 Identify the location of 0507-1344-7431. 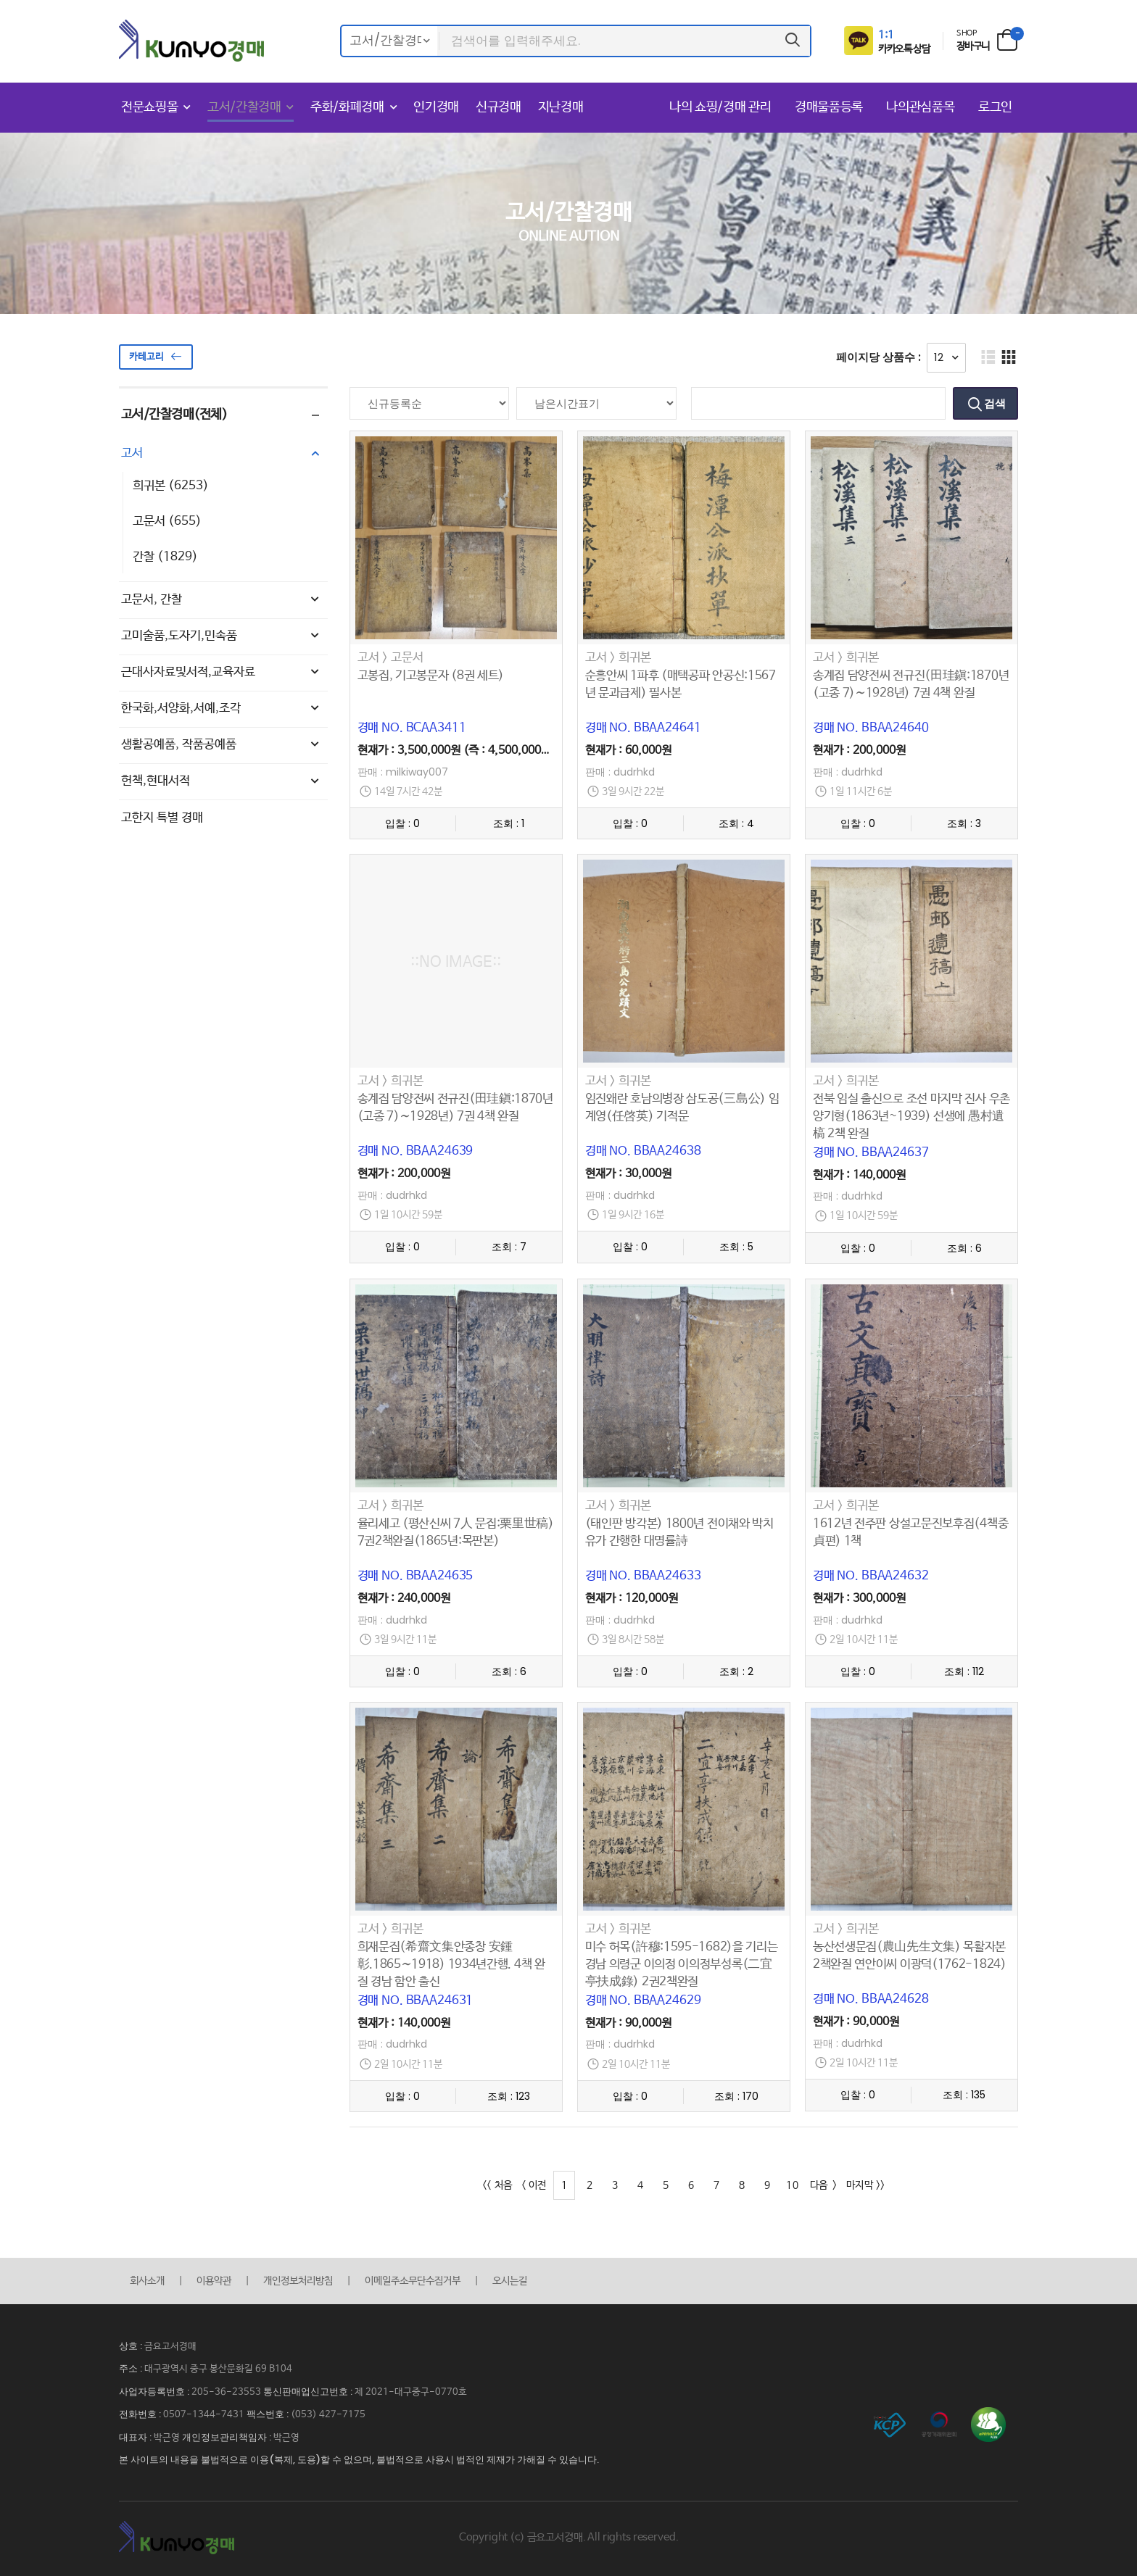
(203, 2414).